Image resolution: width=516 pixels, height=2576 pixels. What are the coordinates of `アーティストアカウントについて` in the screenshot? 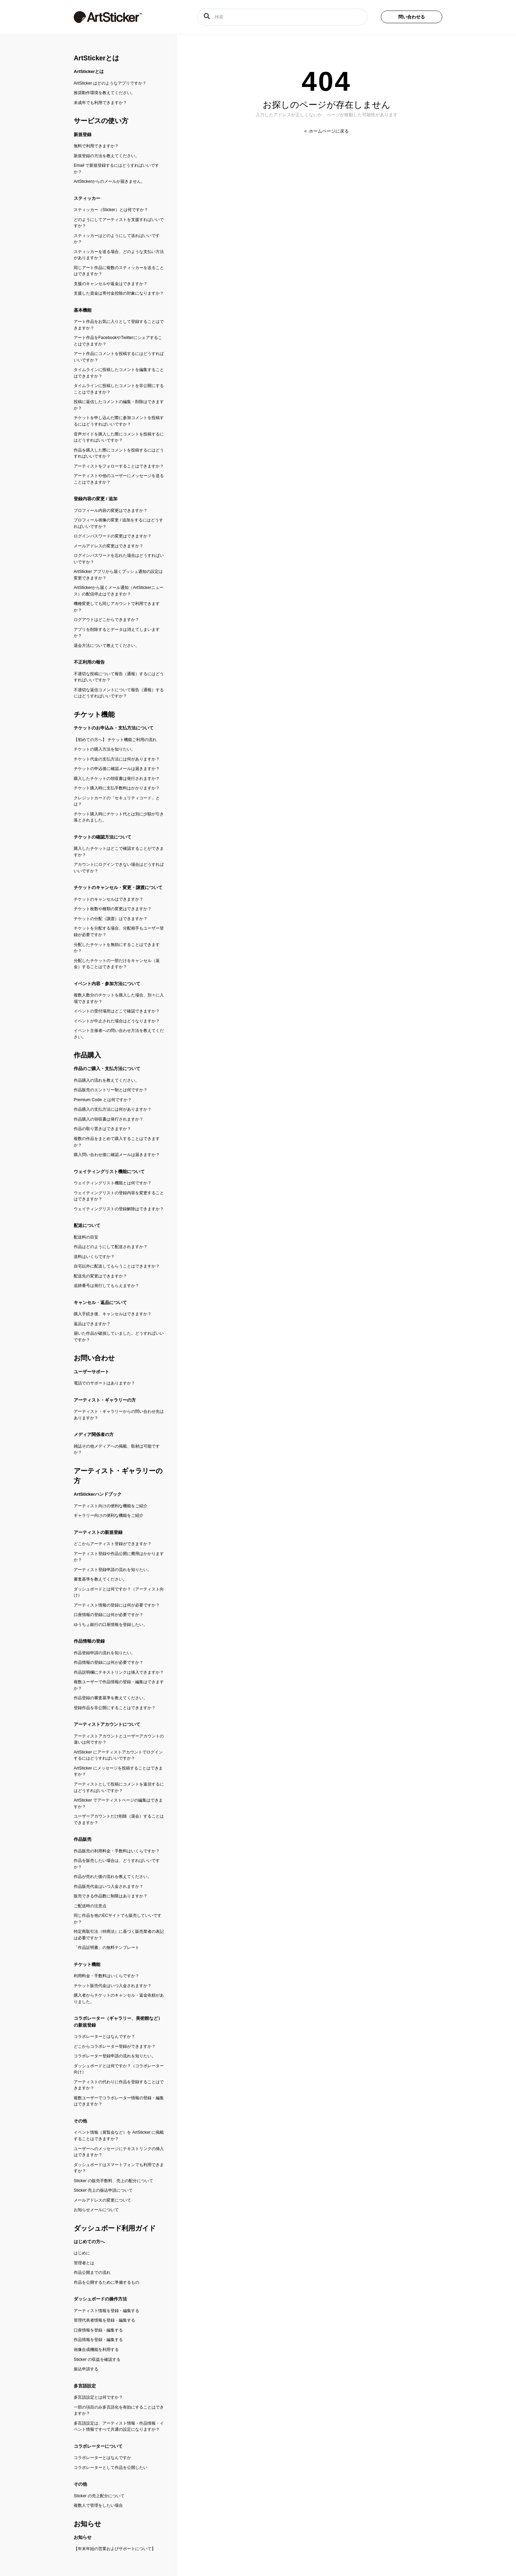 It's located at (107, 1724).